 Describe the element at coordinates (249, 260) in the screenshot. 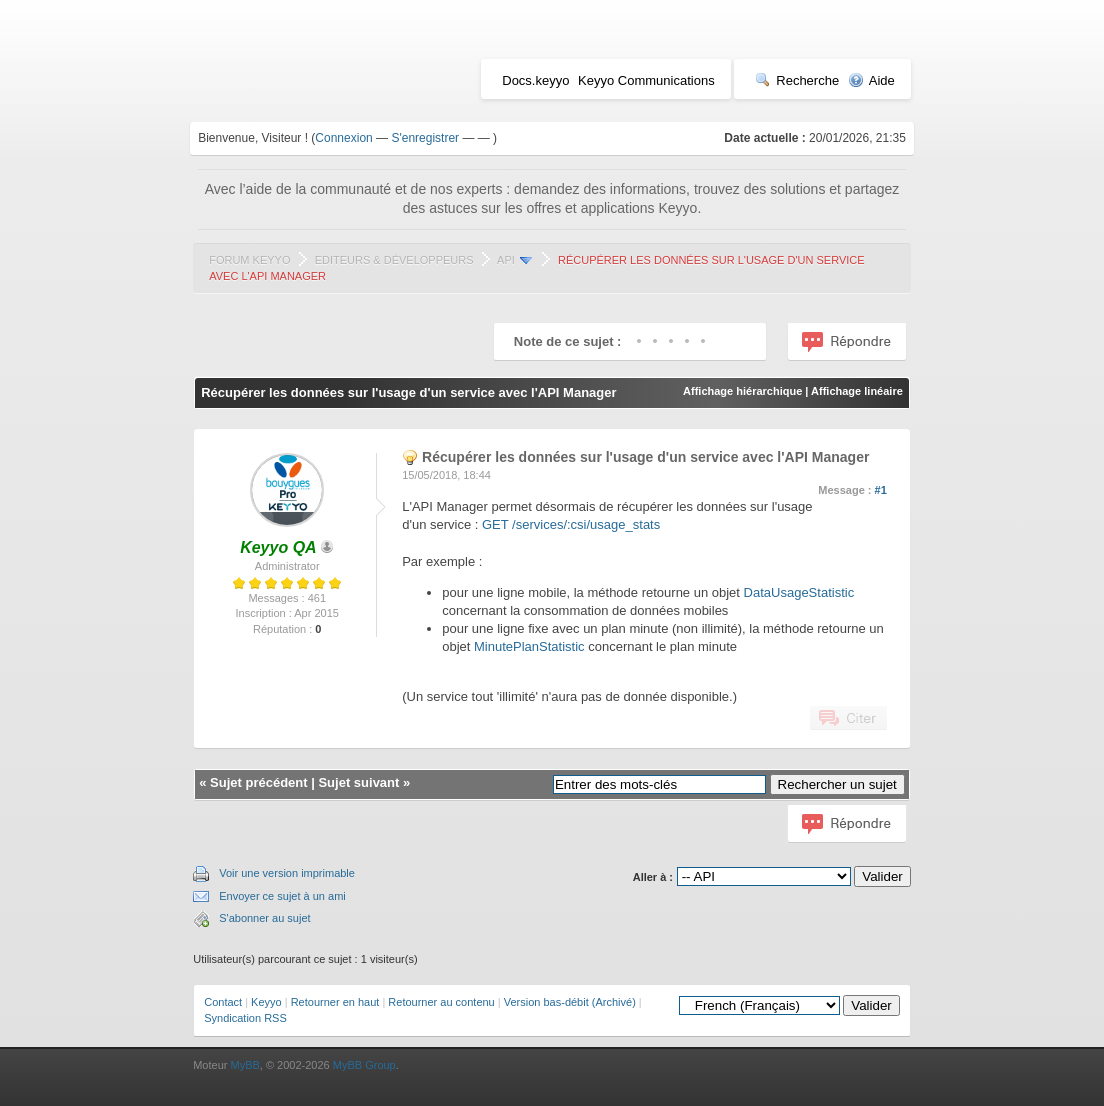

I see `Forum Keyyo` at that location.